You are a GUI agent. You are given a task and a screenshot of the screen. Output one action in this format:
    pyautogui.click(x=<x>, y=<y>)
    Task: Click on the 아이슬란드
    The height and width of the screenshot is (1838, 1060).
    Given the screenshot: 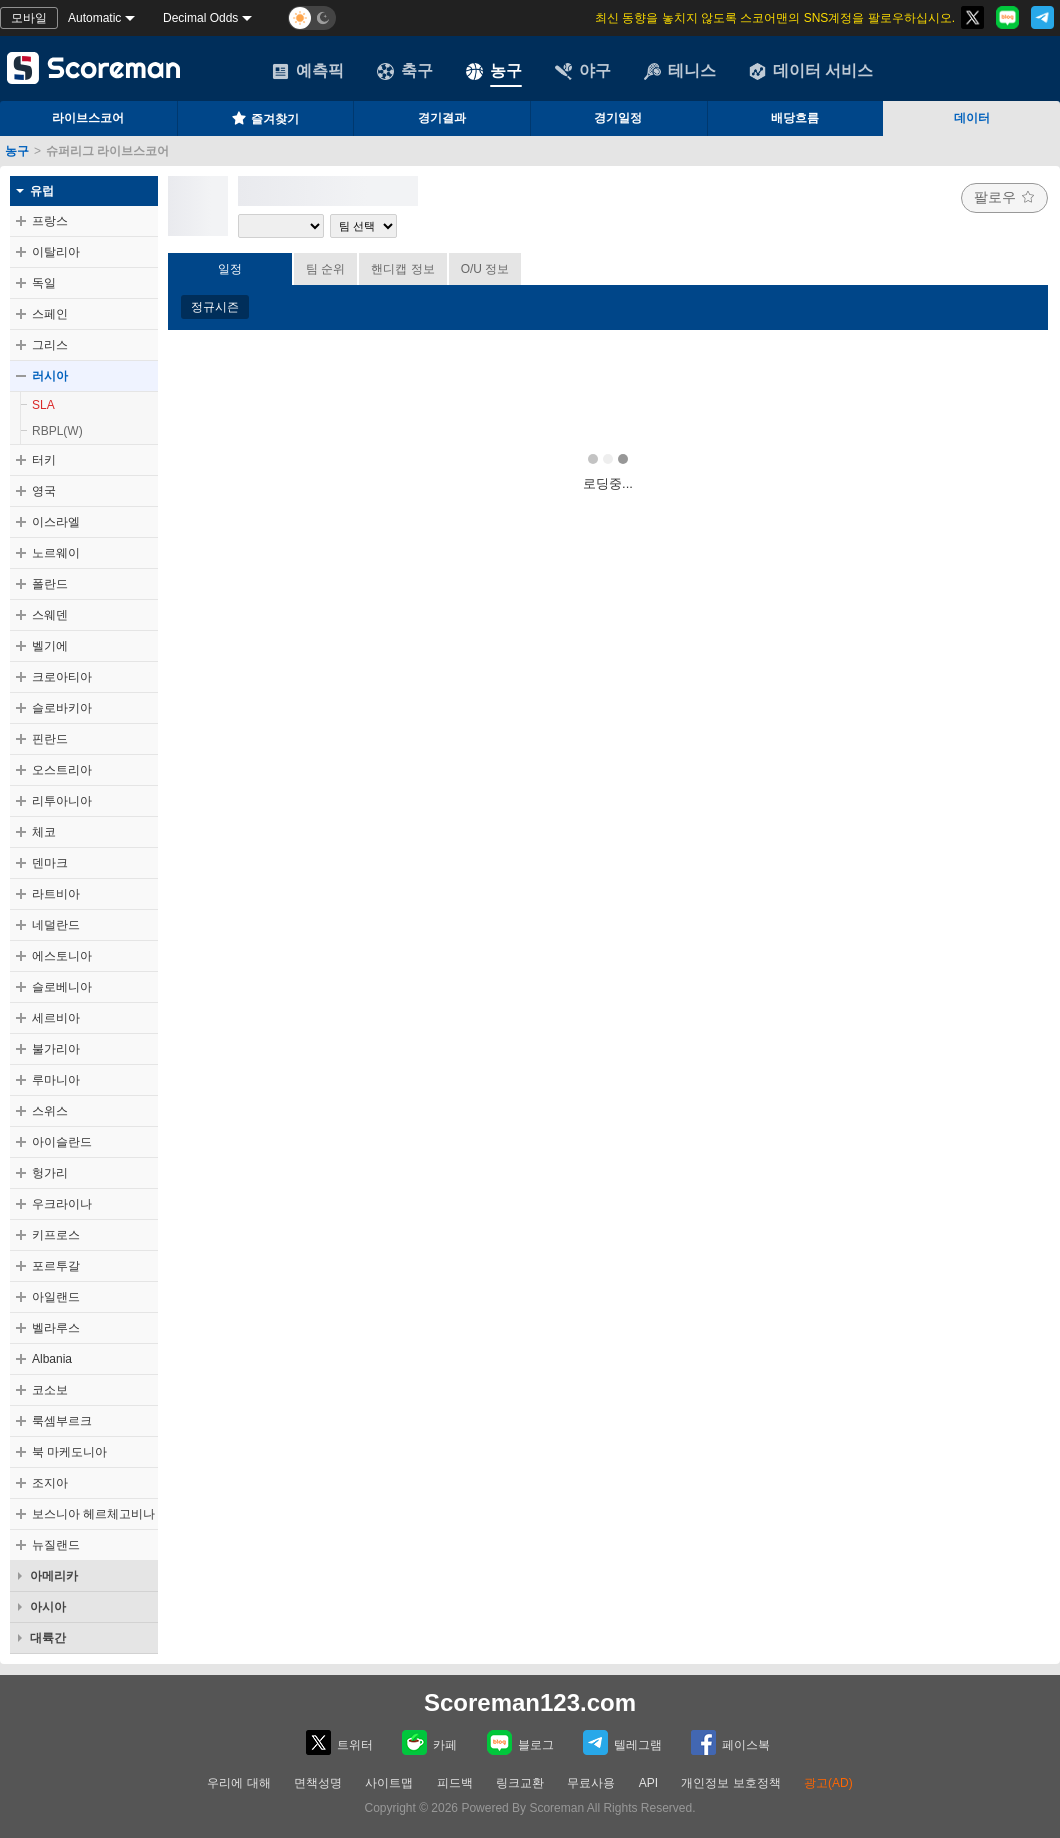 What is the action you would take?
    pyautogui.click(x=62, y=1142)
    